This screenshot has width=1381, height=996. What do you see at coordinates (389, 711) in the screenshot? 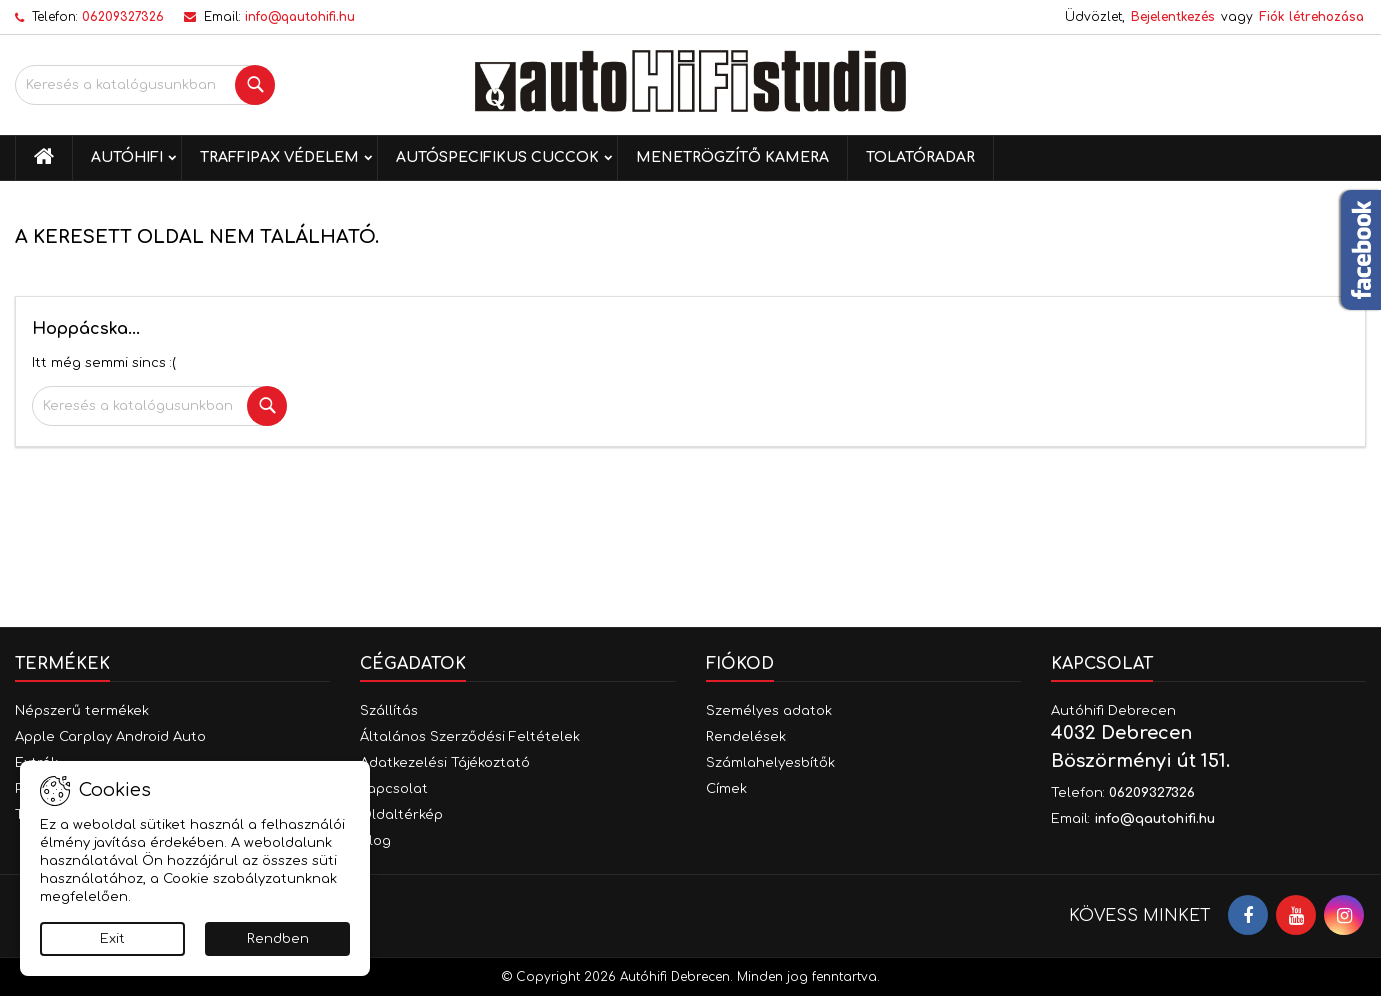
I see `Szállítás` at bounding box center [389, 711].